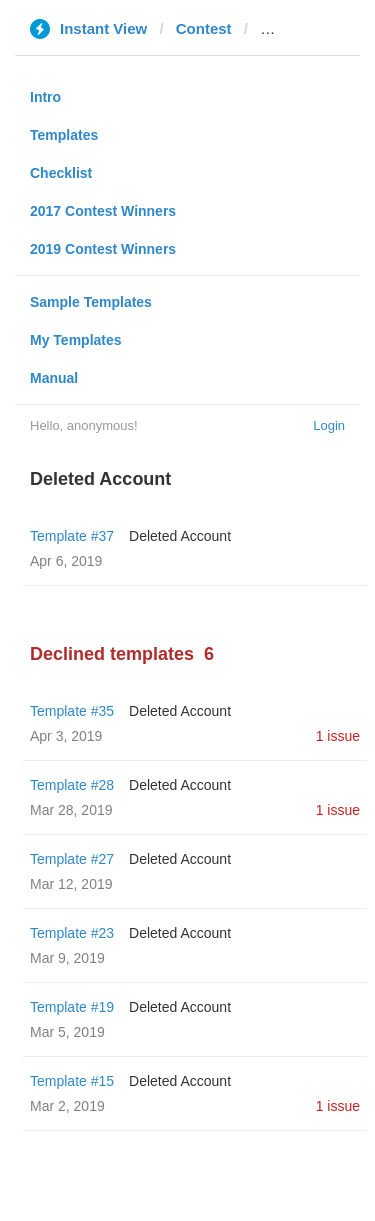 This screenshot has height=1221, width=375. I want to click on Template #28, so click(72, 785).